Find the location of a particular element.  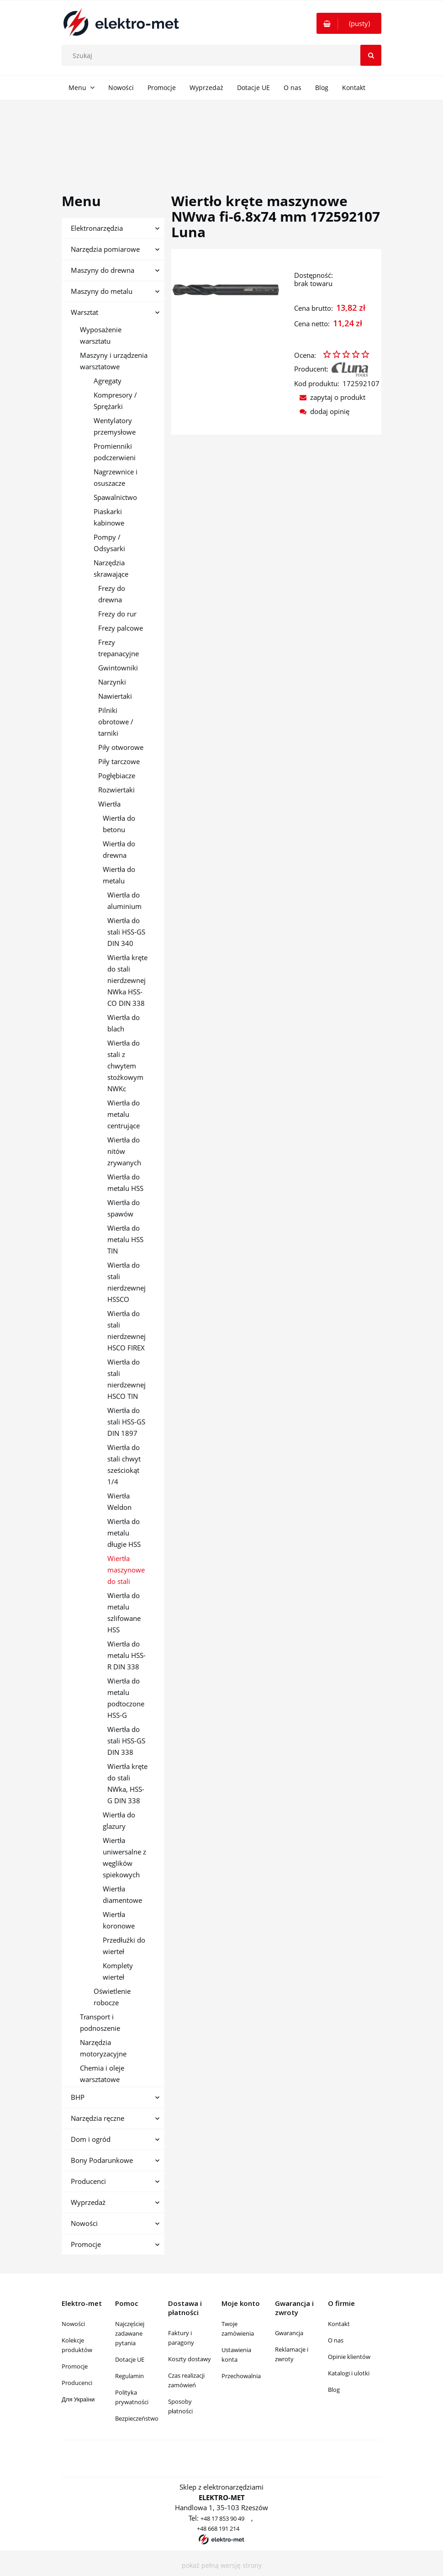

Pogłębiacze is located at coordinates (116, 775).